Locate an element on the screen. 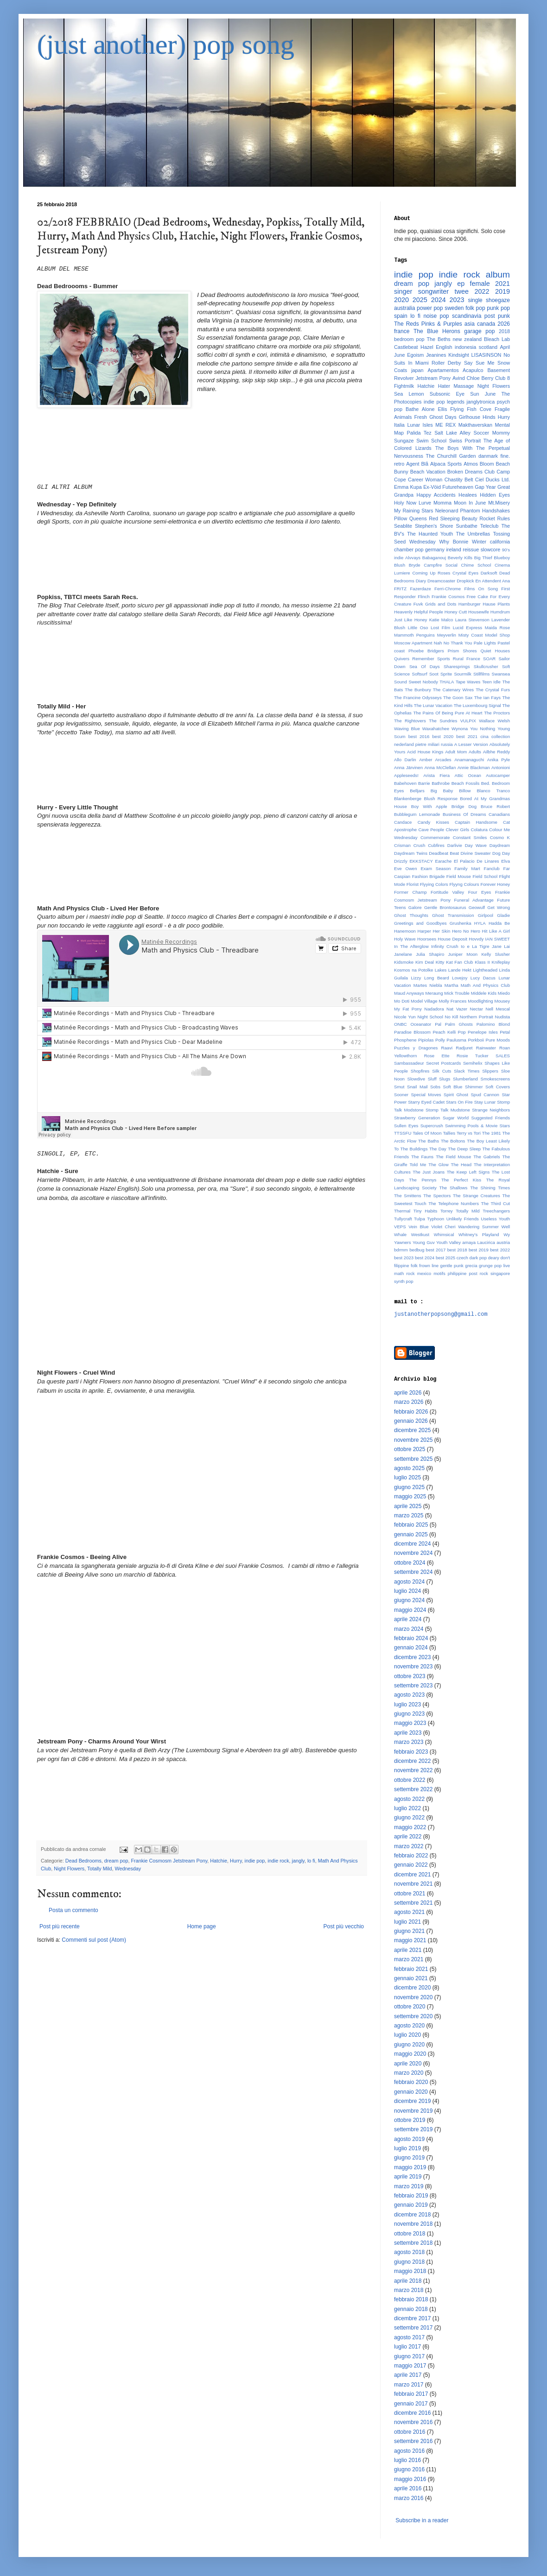 The width and height of the screenshot is (547, 2576). Sullen Eyes is located at coordinates (406, 1125).